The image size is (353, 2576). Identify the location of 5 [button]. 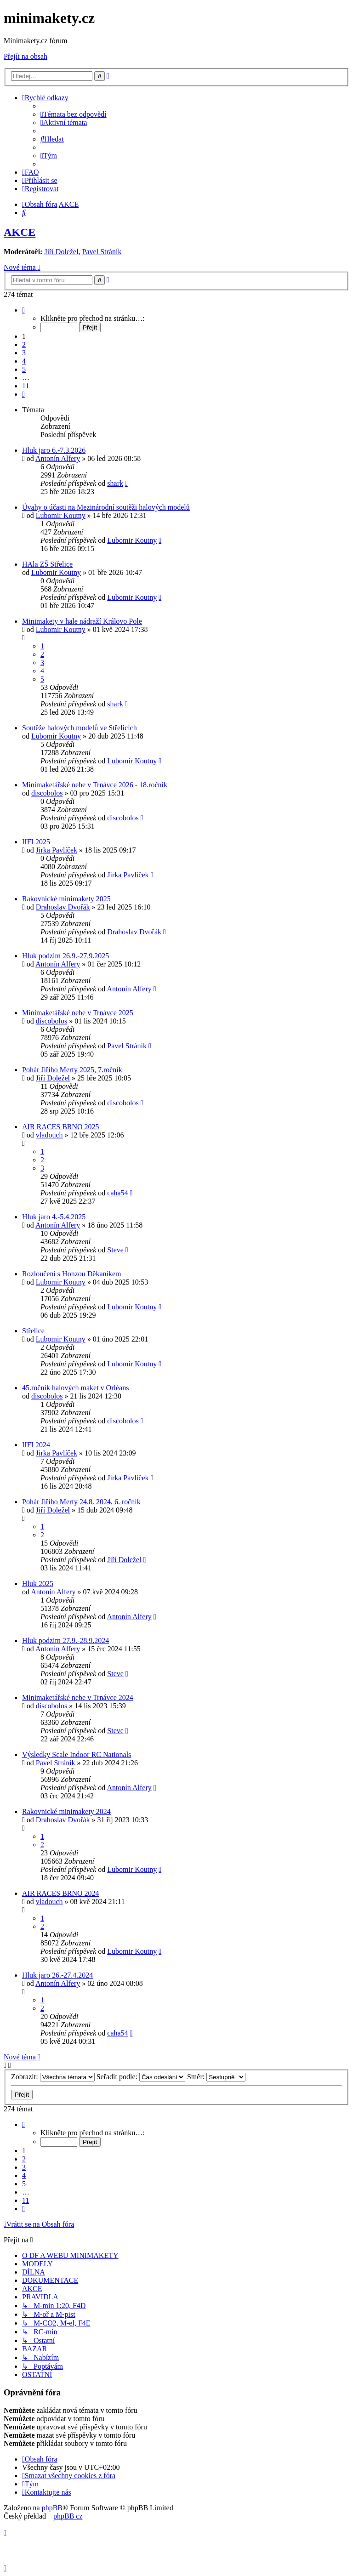
(24, 369).